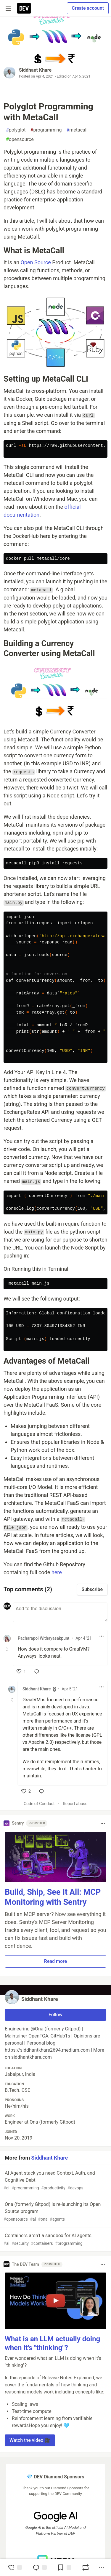 The image size is (111, 2576). What do you see at coordinates (20, 139) in the screenshot?
I see `opensource` at bounding box center [20, 139].